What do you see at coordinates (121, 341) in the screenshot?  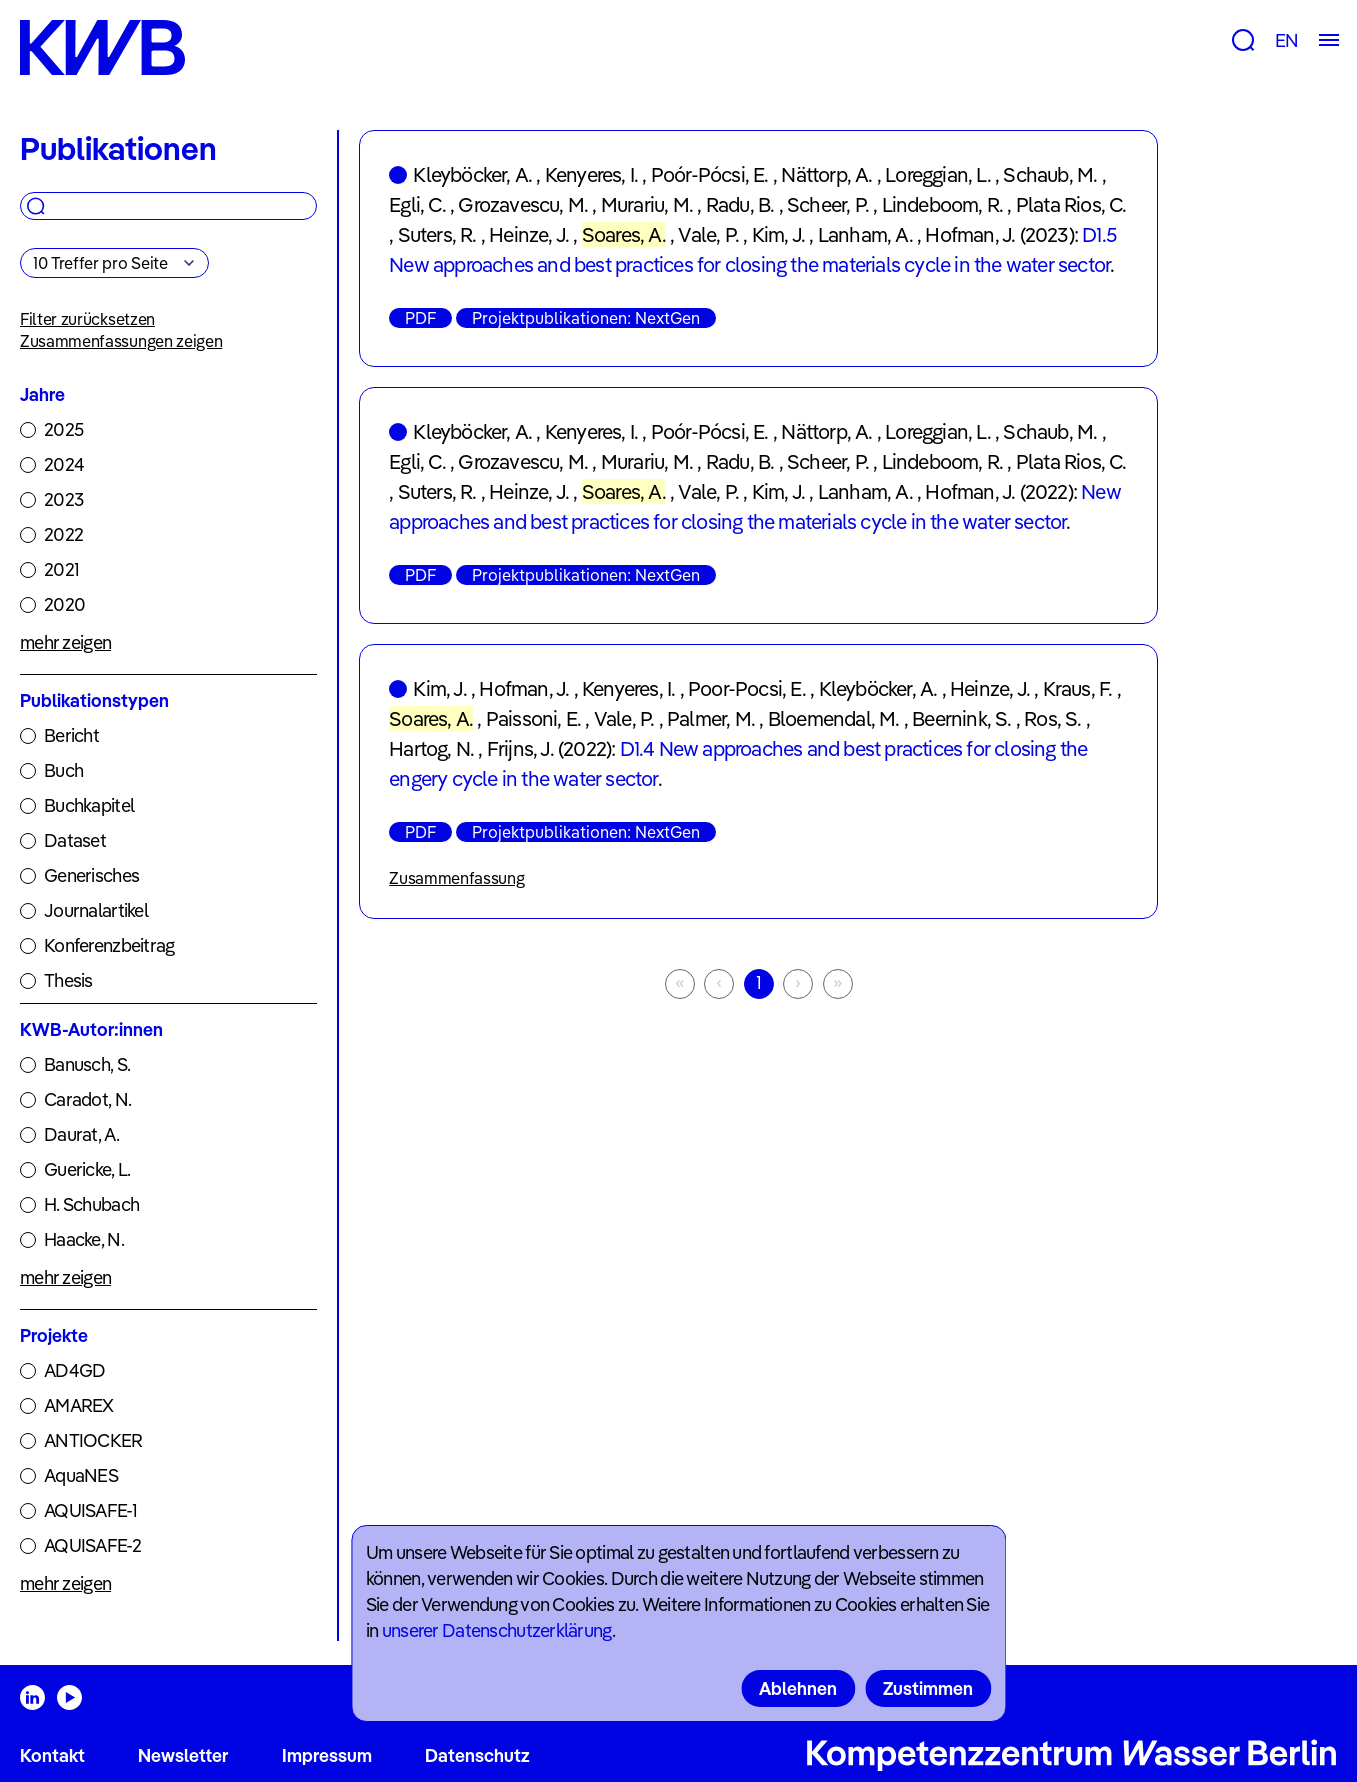 I see `Zusammenfassungen zeigen` at bounding box center [121, 341].